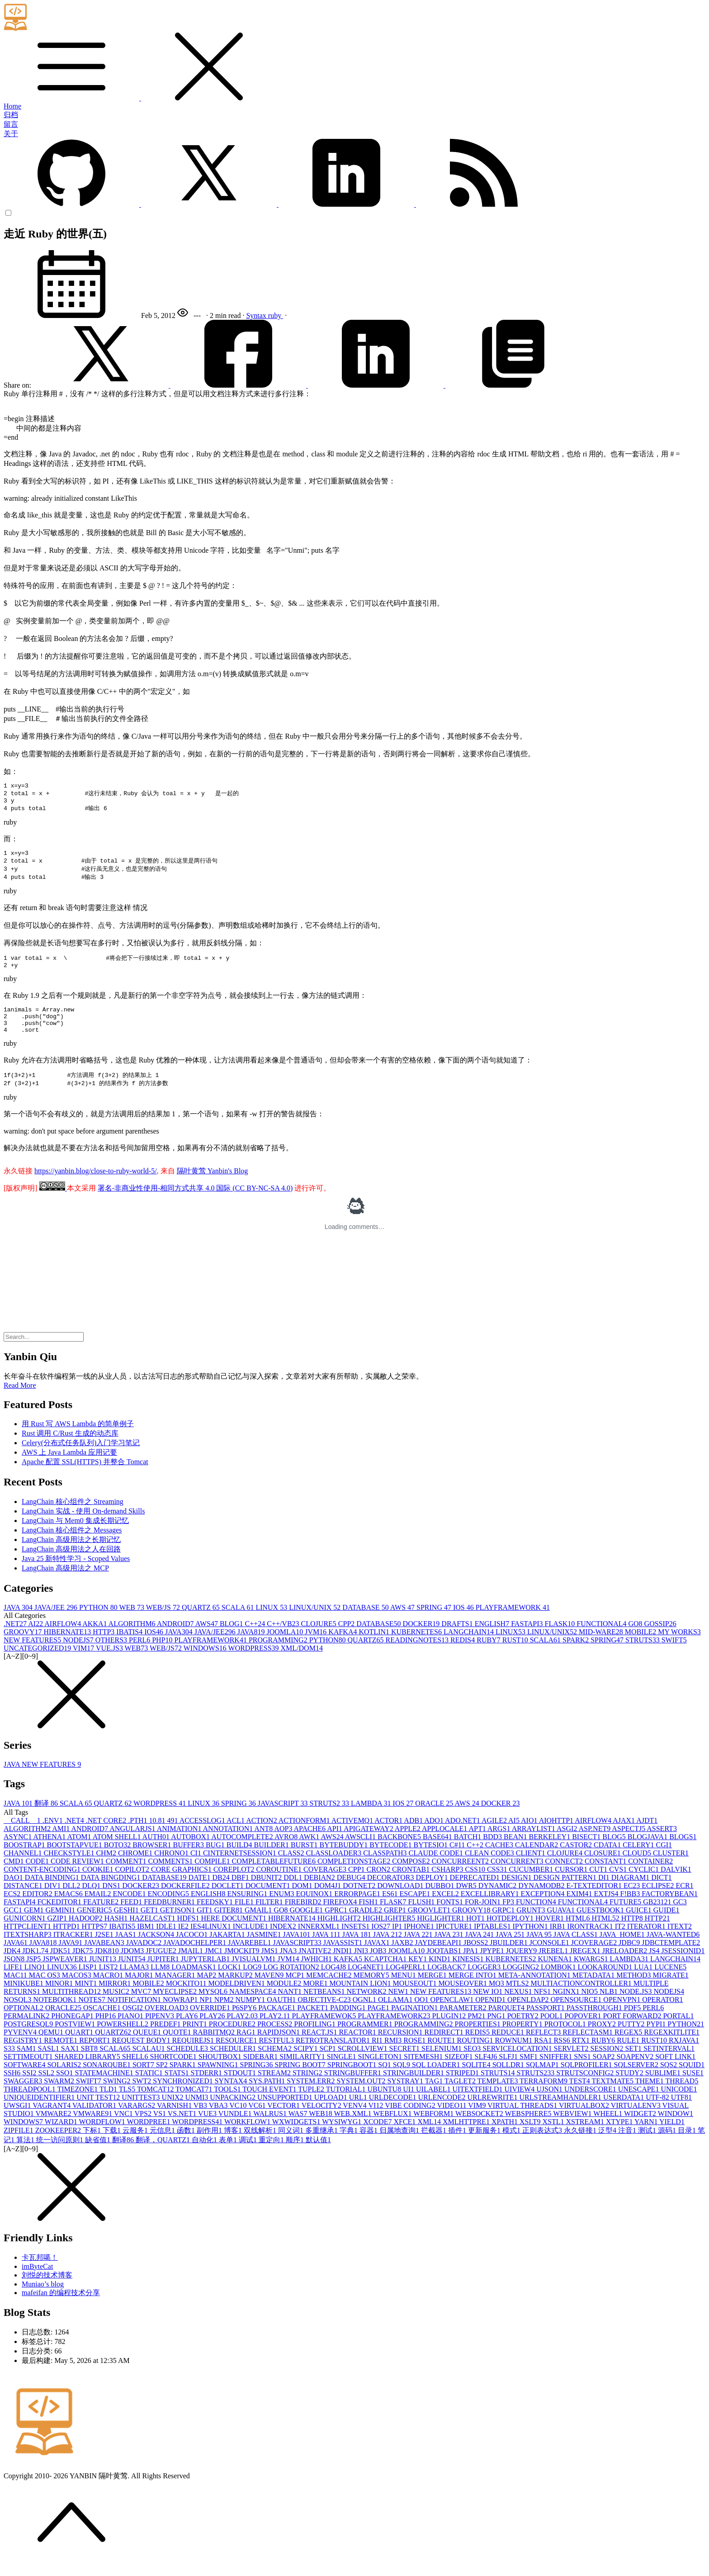 Image resolution: width=709 pixels, height=2576 pixels. What do you see at coordinates (322, 2145) in the screenshot?
I see `多重继承` at bounding box center [322, 2145].